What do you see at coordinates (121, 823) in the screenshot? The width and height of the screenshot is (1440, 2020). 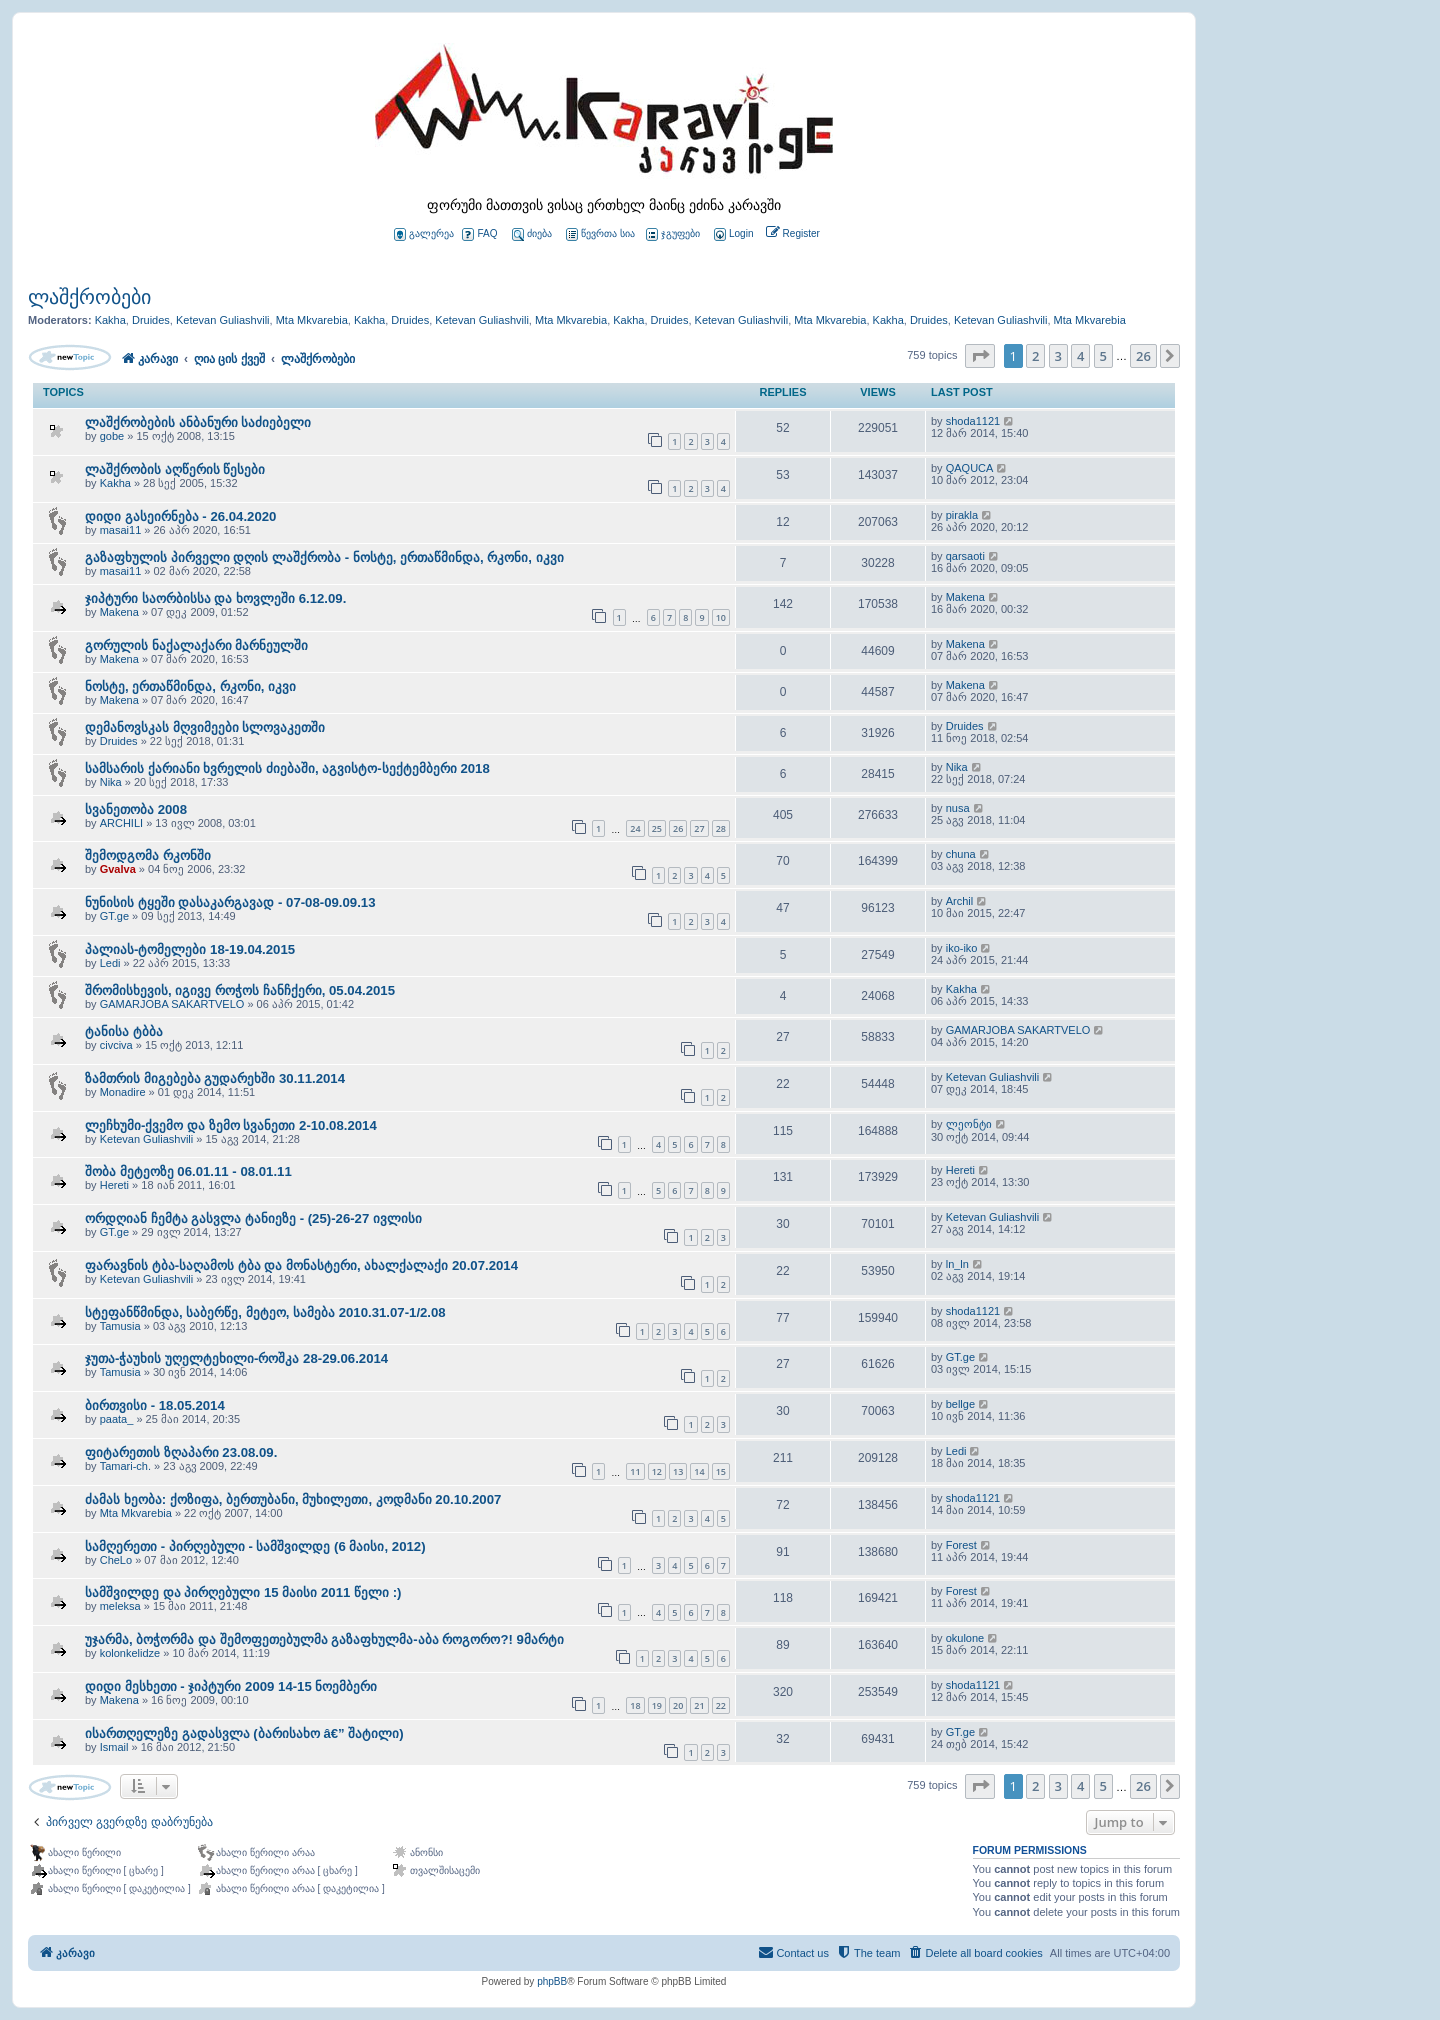 I see `ARCHILI` at bounding box center [121, 823].